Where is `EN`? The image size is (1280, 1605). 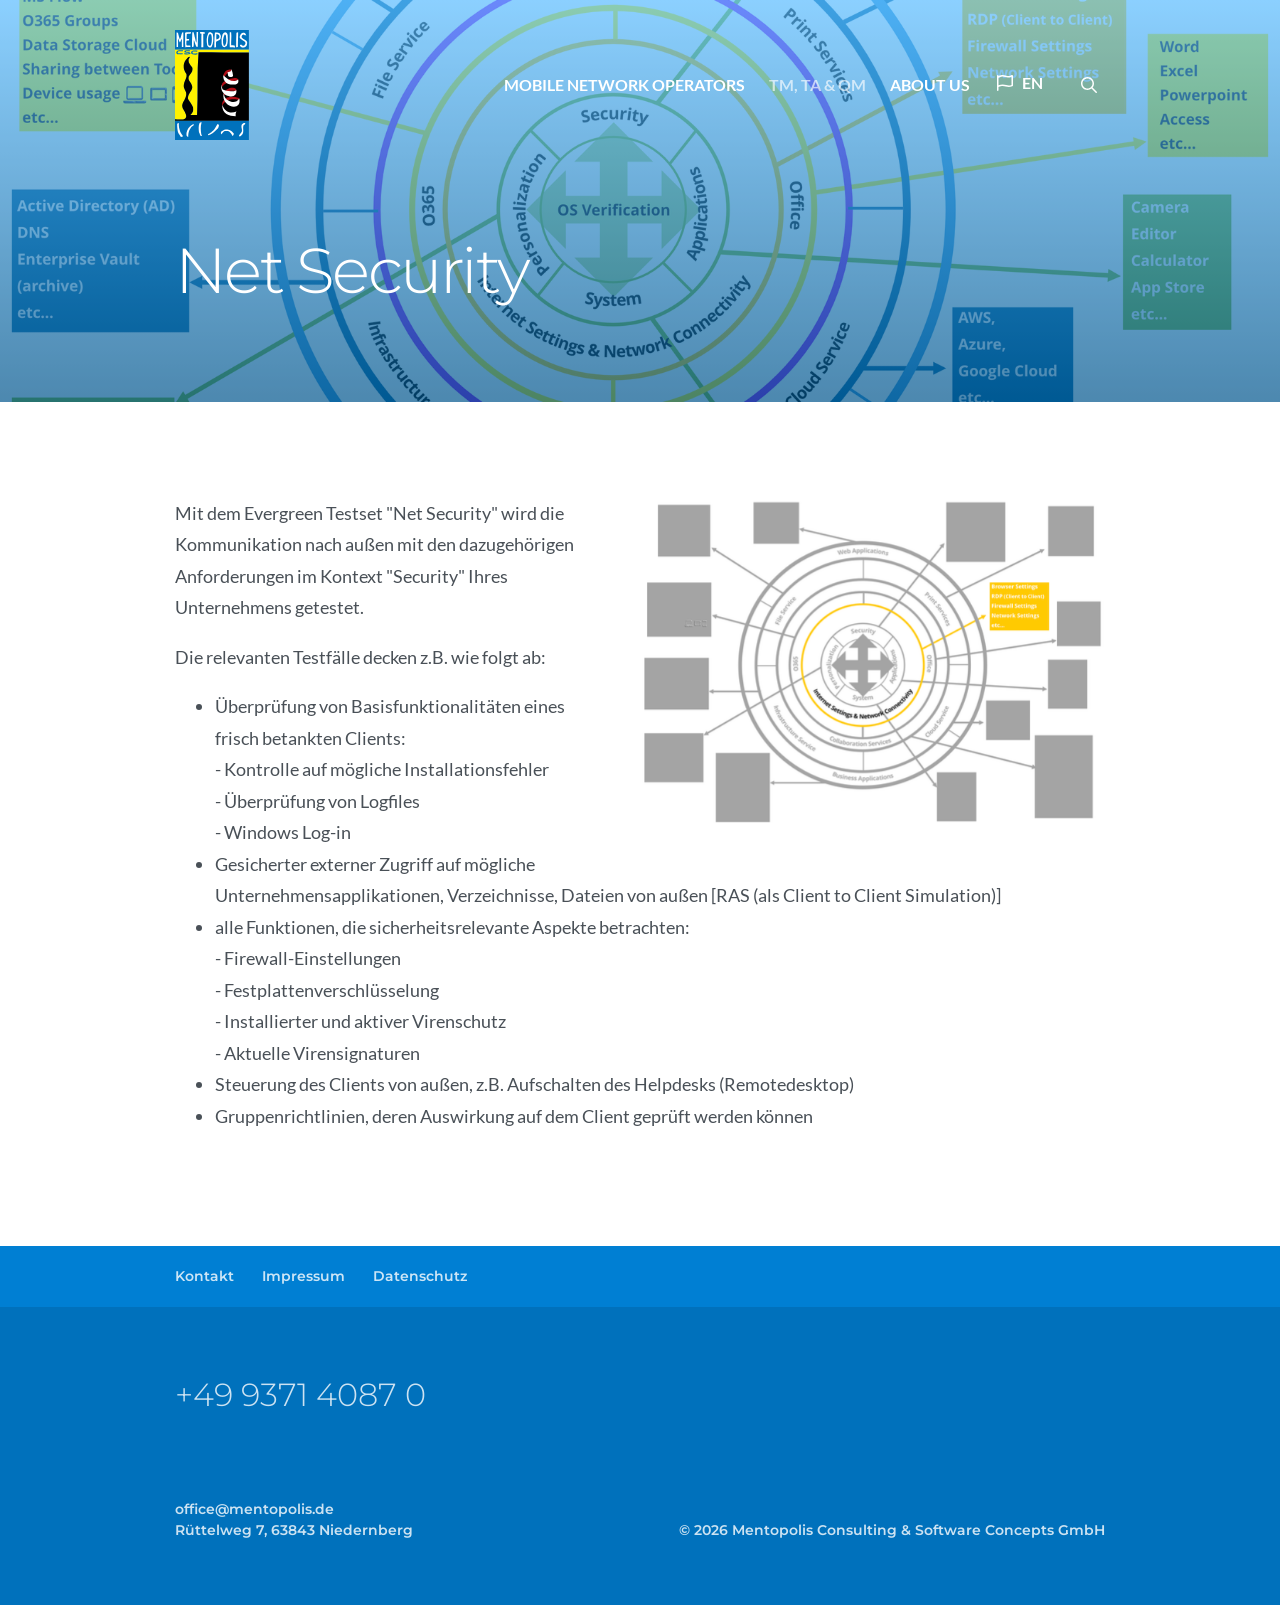 EN is located at coordinates (1020, 82).